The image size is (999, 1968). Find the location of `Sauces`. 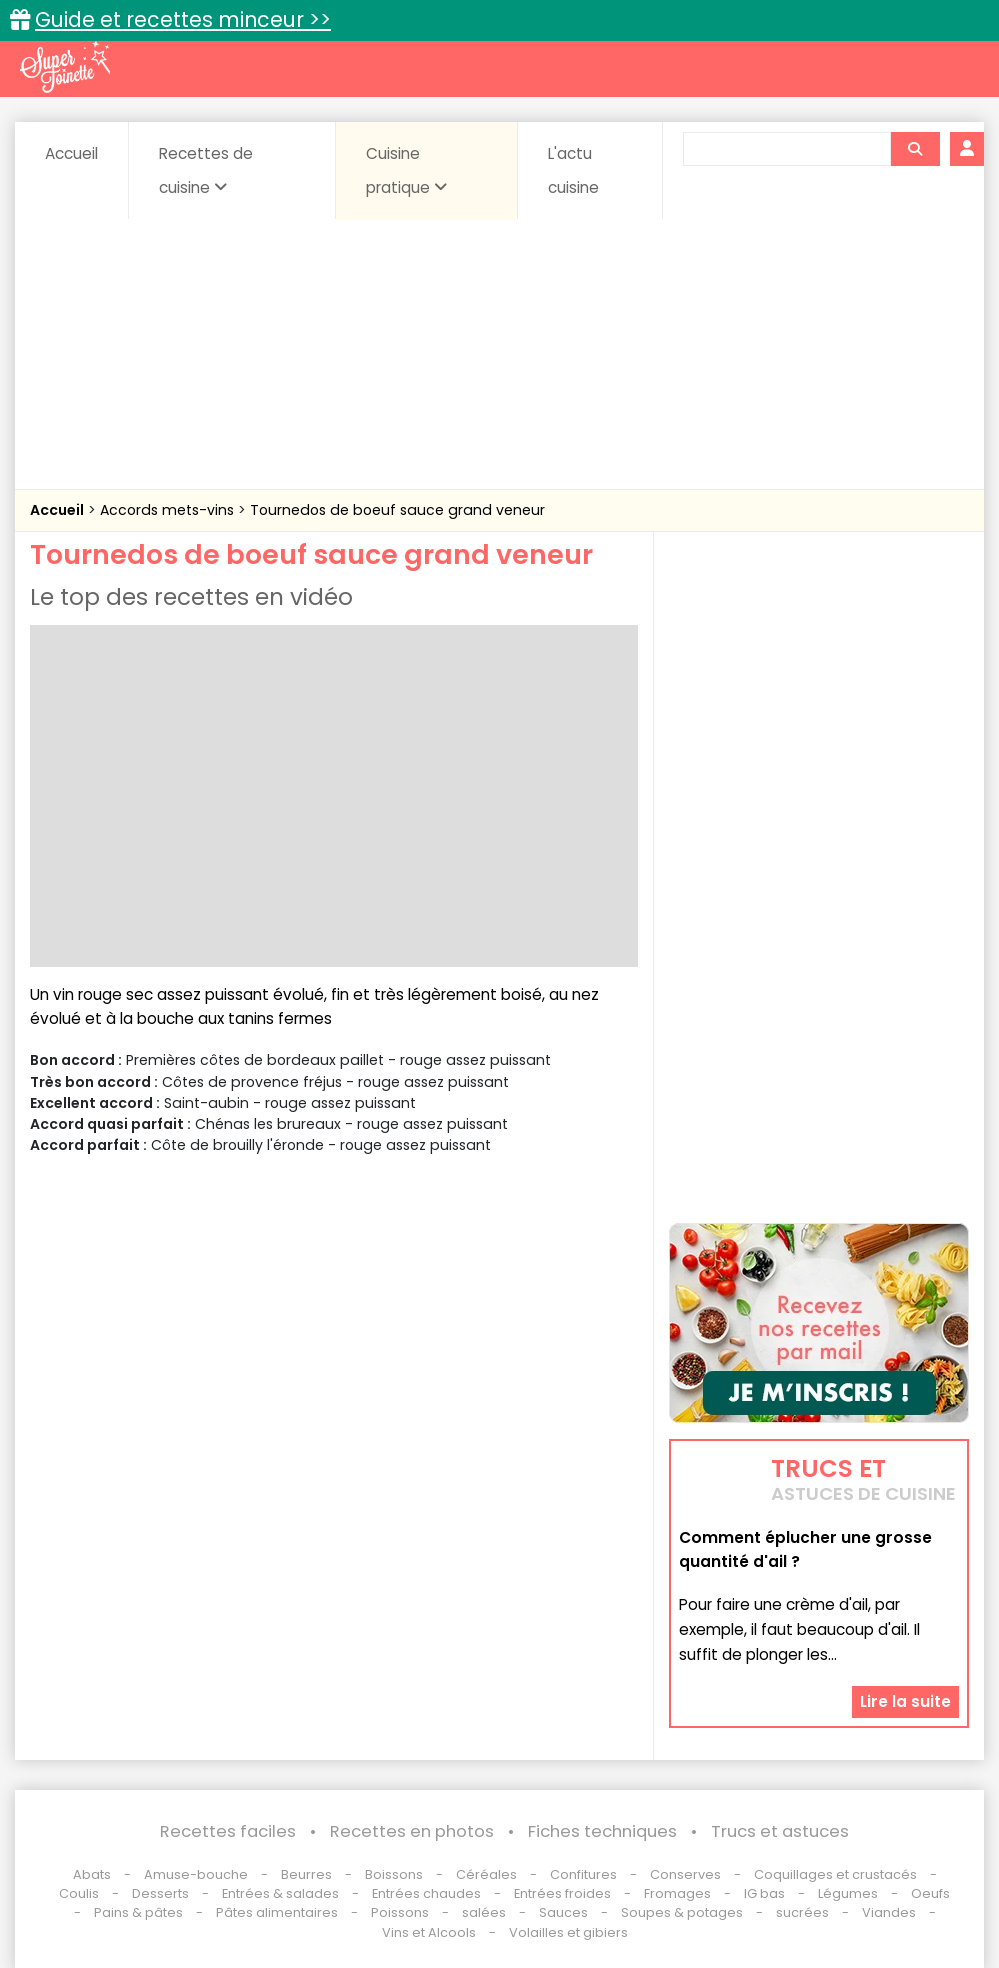

Sauces is located at coordinates (563, 1912).